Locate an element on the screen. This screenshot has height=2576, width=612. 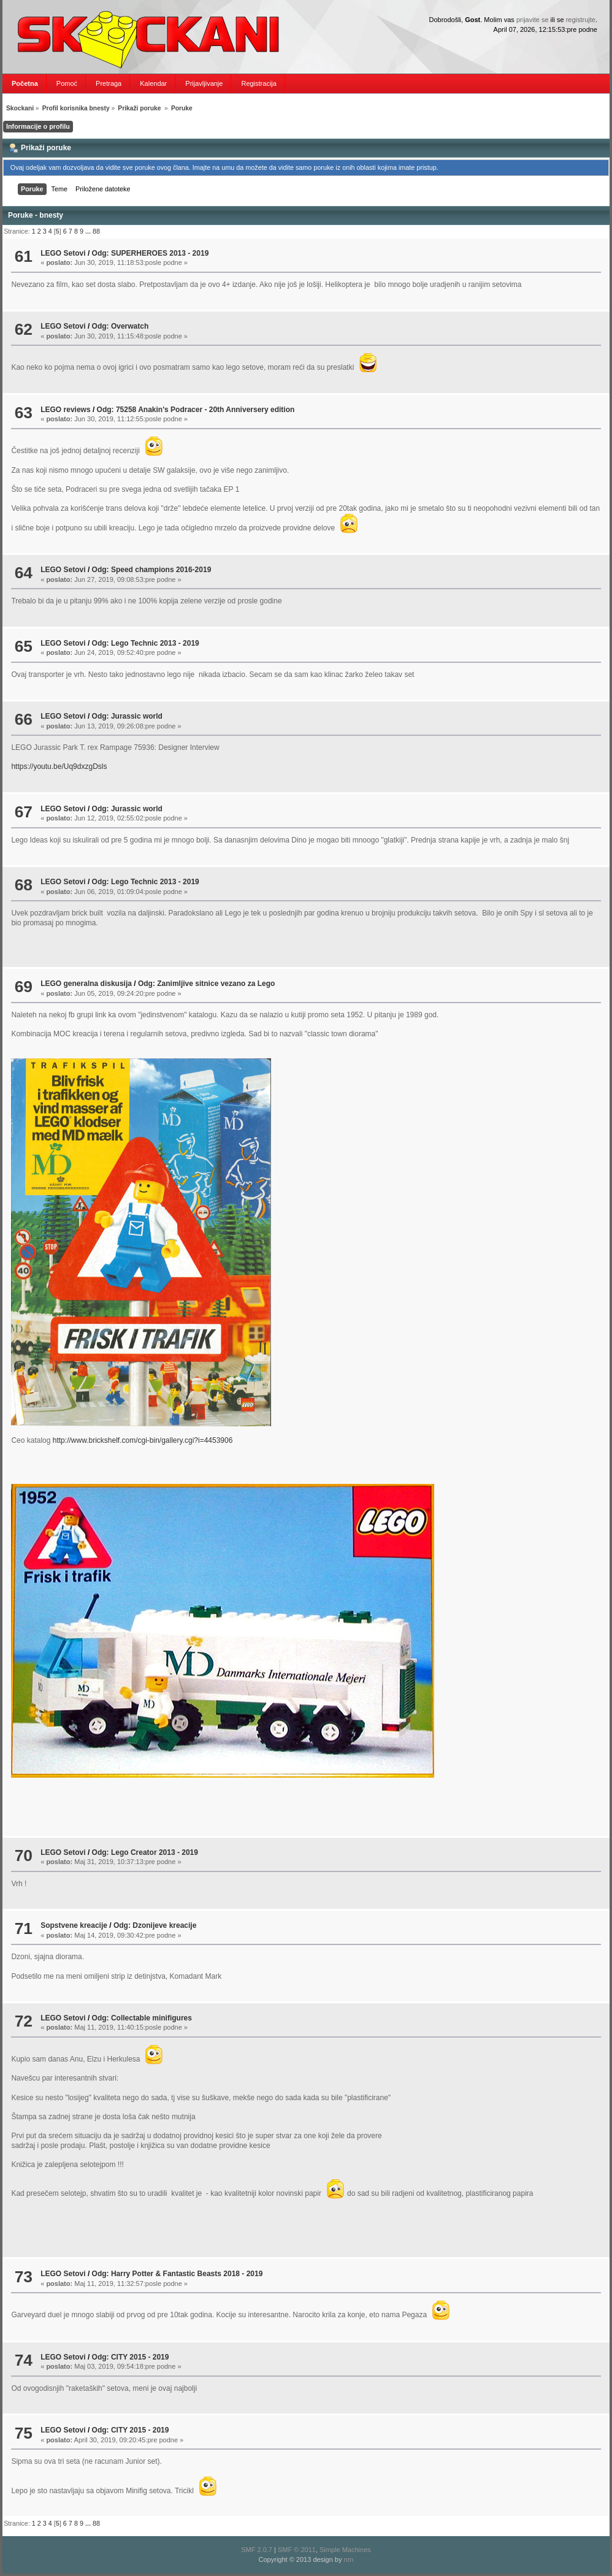
LEGO Setovi is located at coordinates (62, 253).